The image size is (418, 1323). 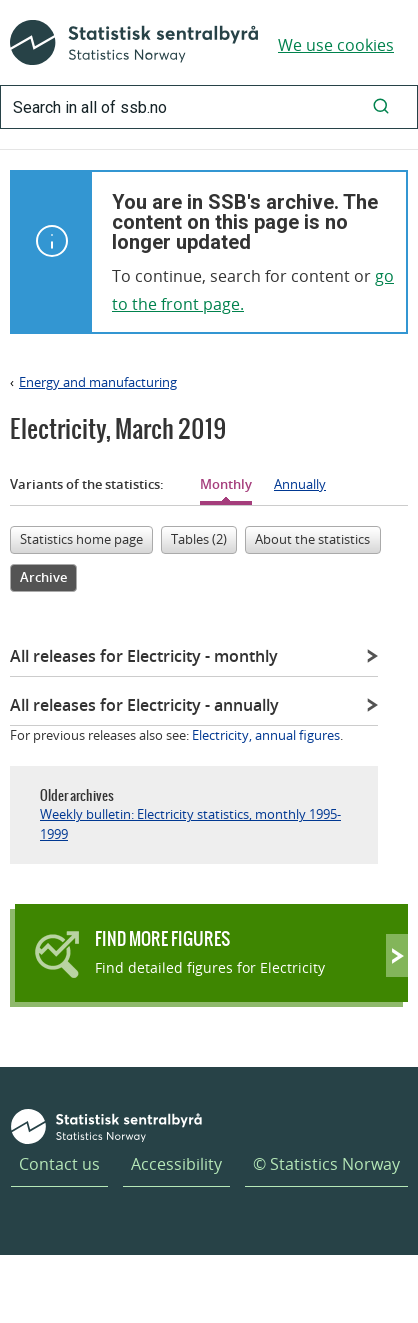 What do you see at coordinates (176, 1164) in the screenshot?
I see `Accessibility` at bounding box center [176, 1164].